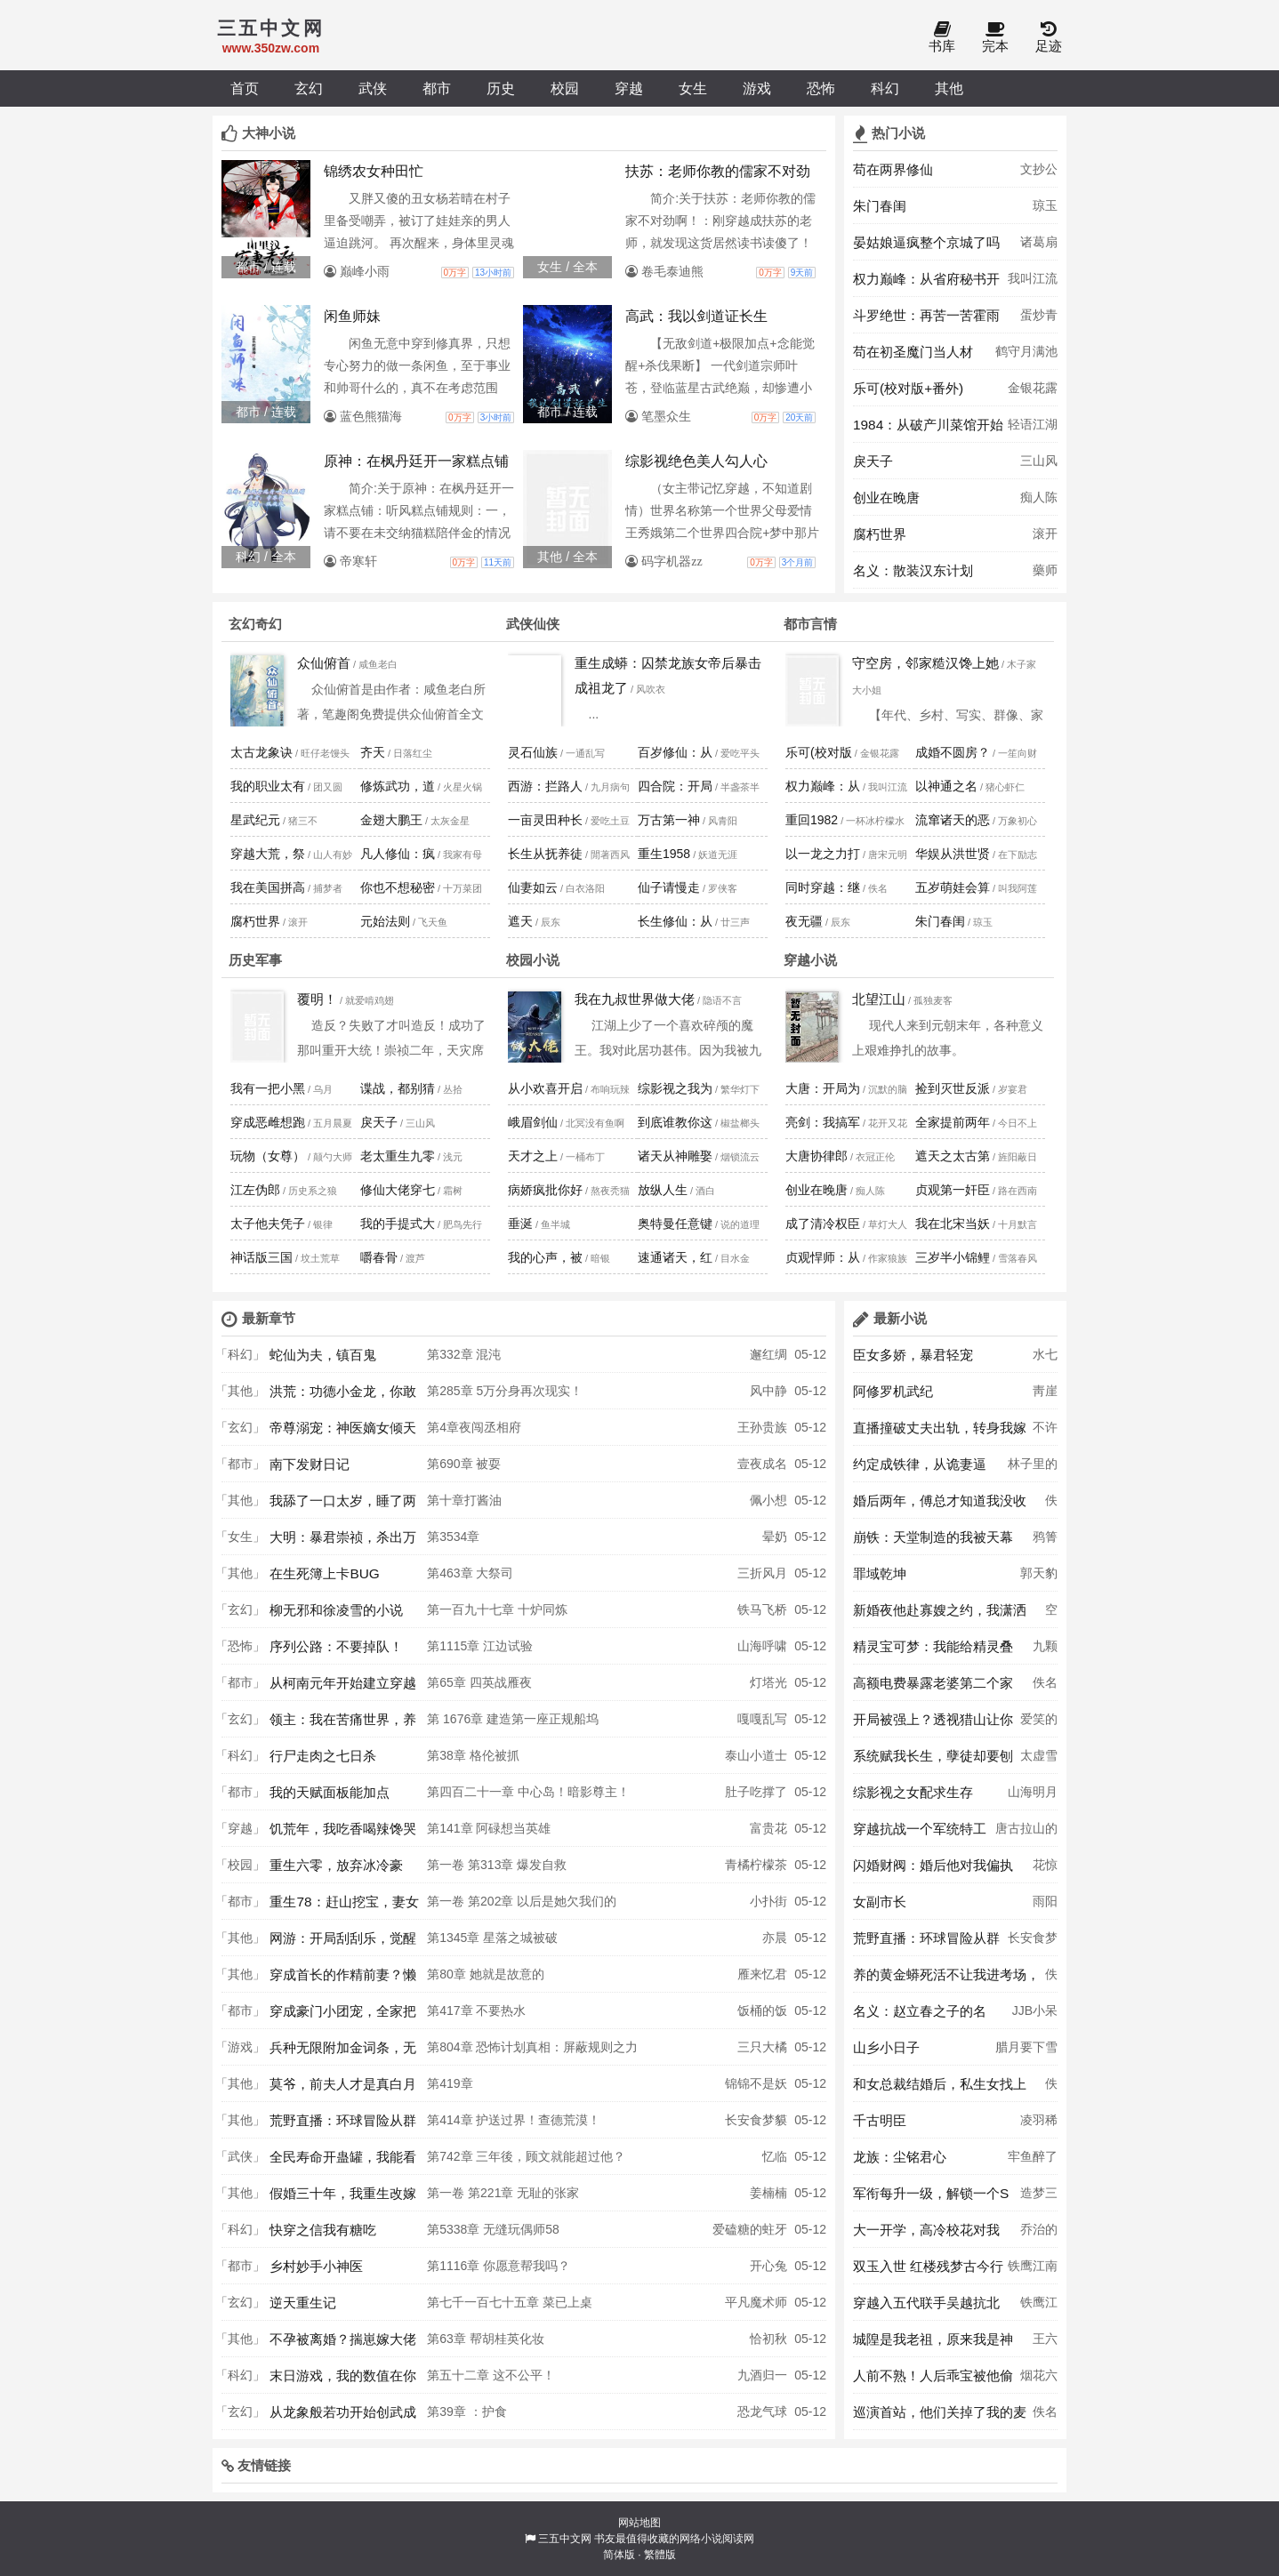 The image size is (1279, 2576). I want to click on 快穿之信我有糖吃, so click(322, 2229).